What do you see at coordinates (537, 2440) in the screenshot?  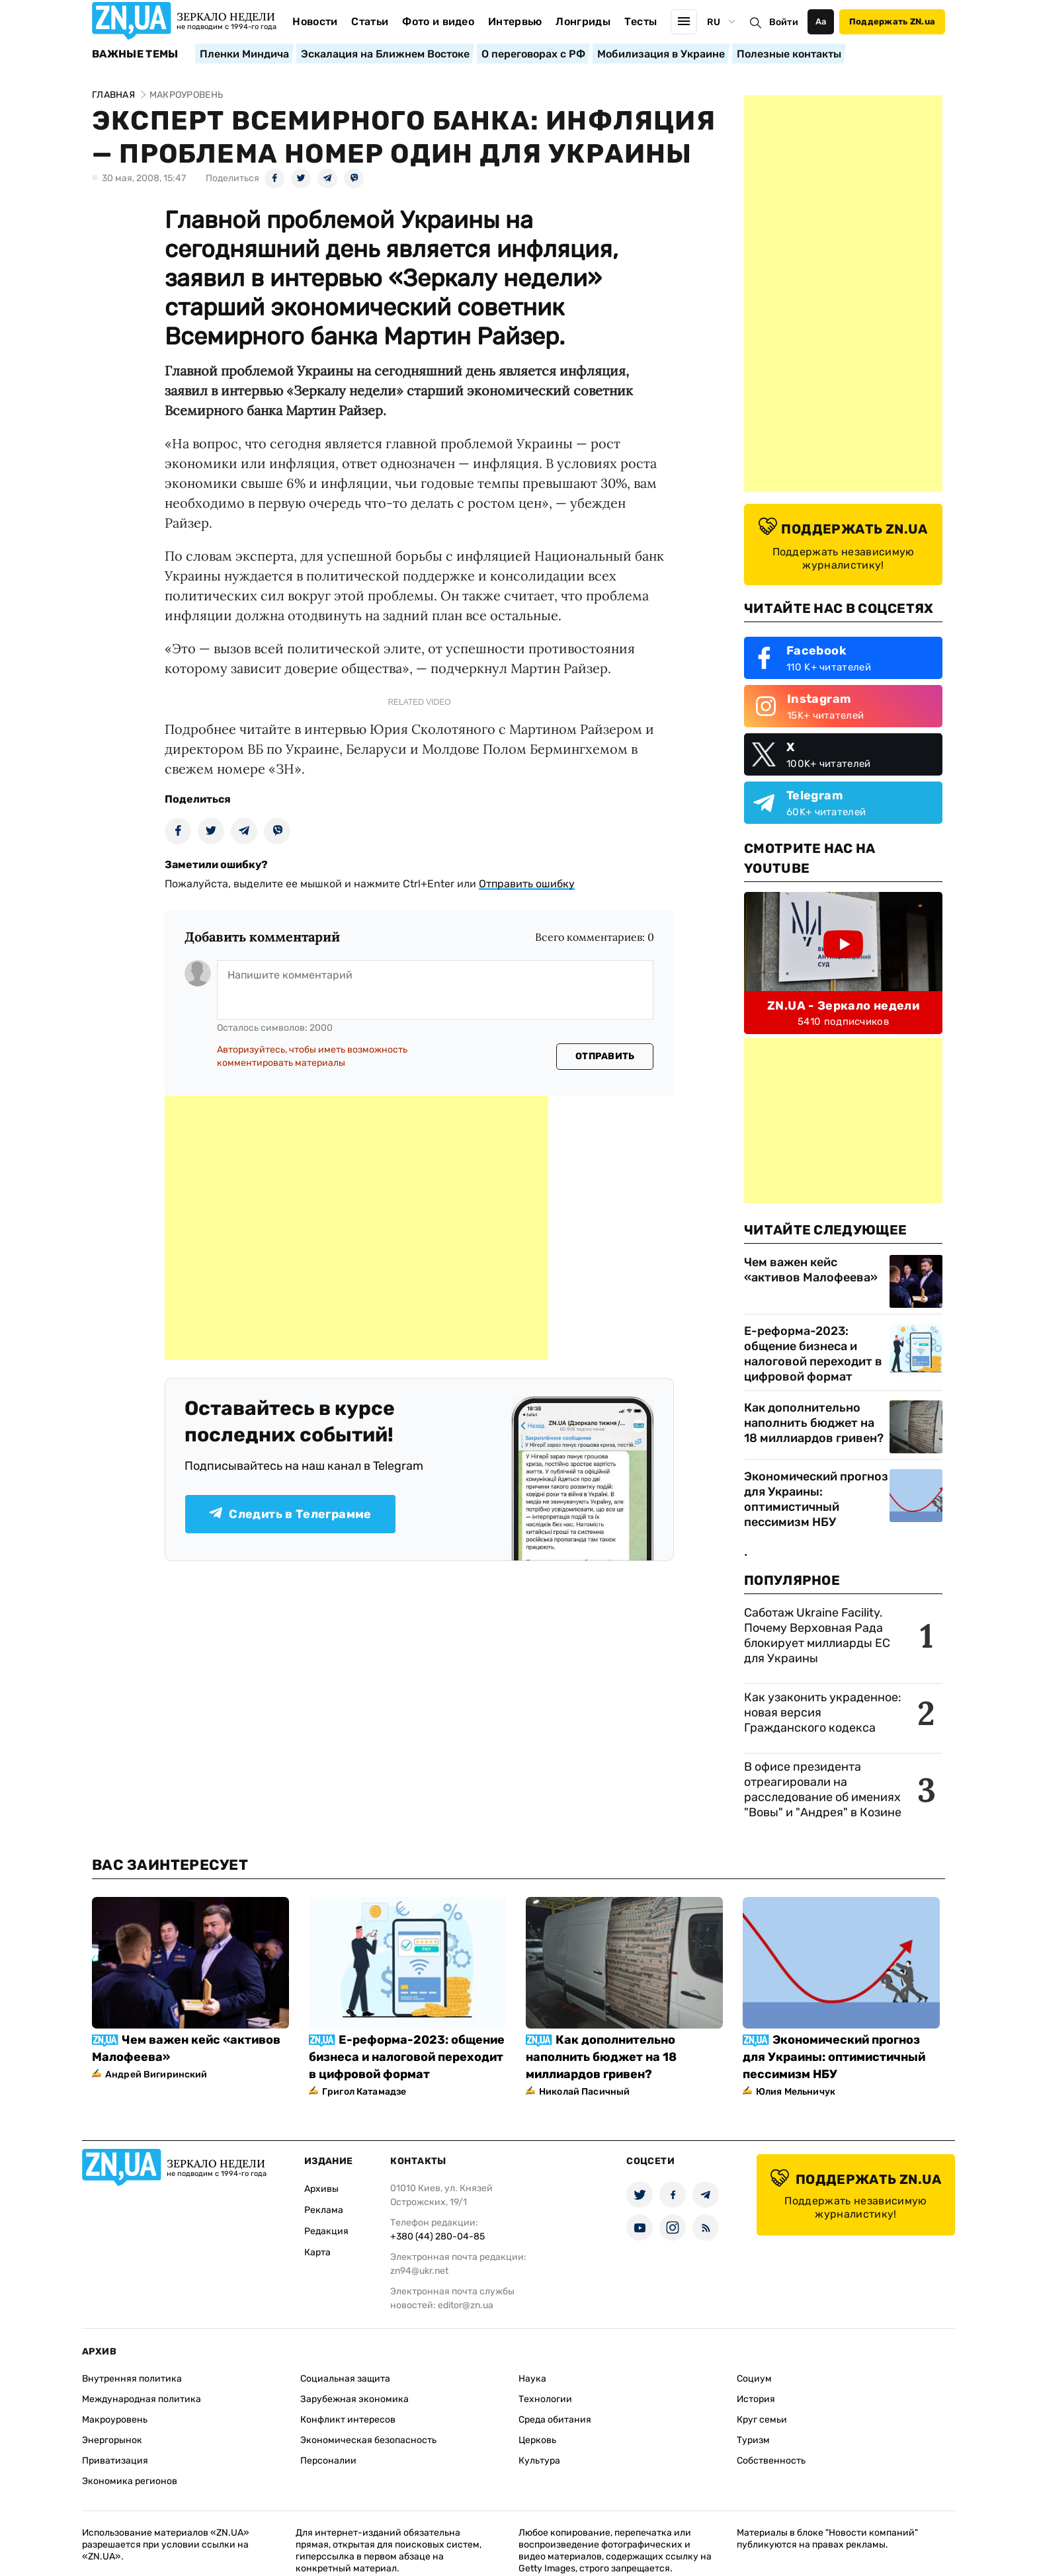 I see `Церковь` at bounding box center [537, 2440].